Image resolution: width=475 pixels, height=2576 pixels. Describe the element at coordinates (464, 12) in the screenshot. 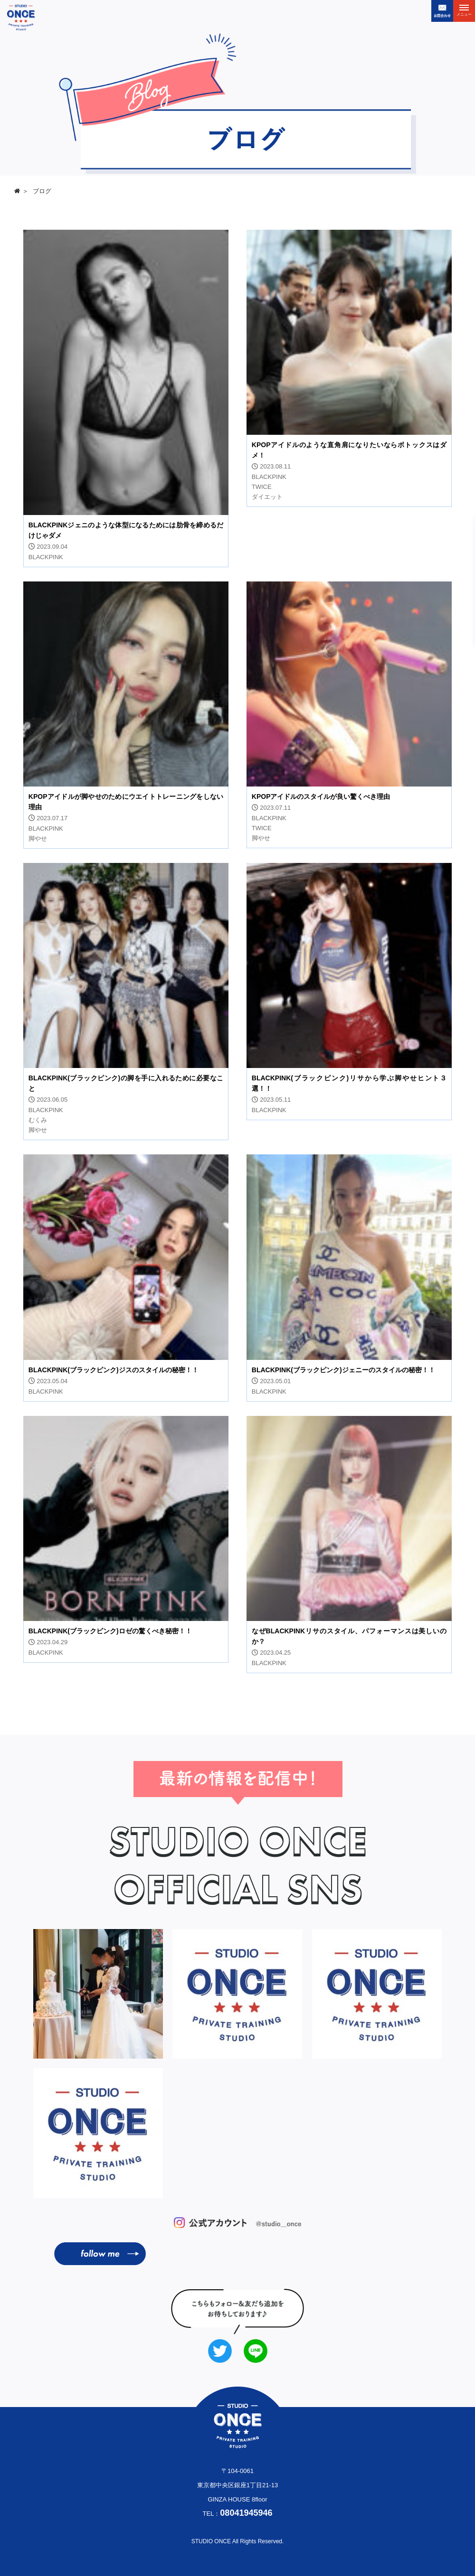

I see `メニュー` at that location.